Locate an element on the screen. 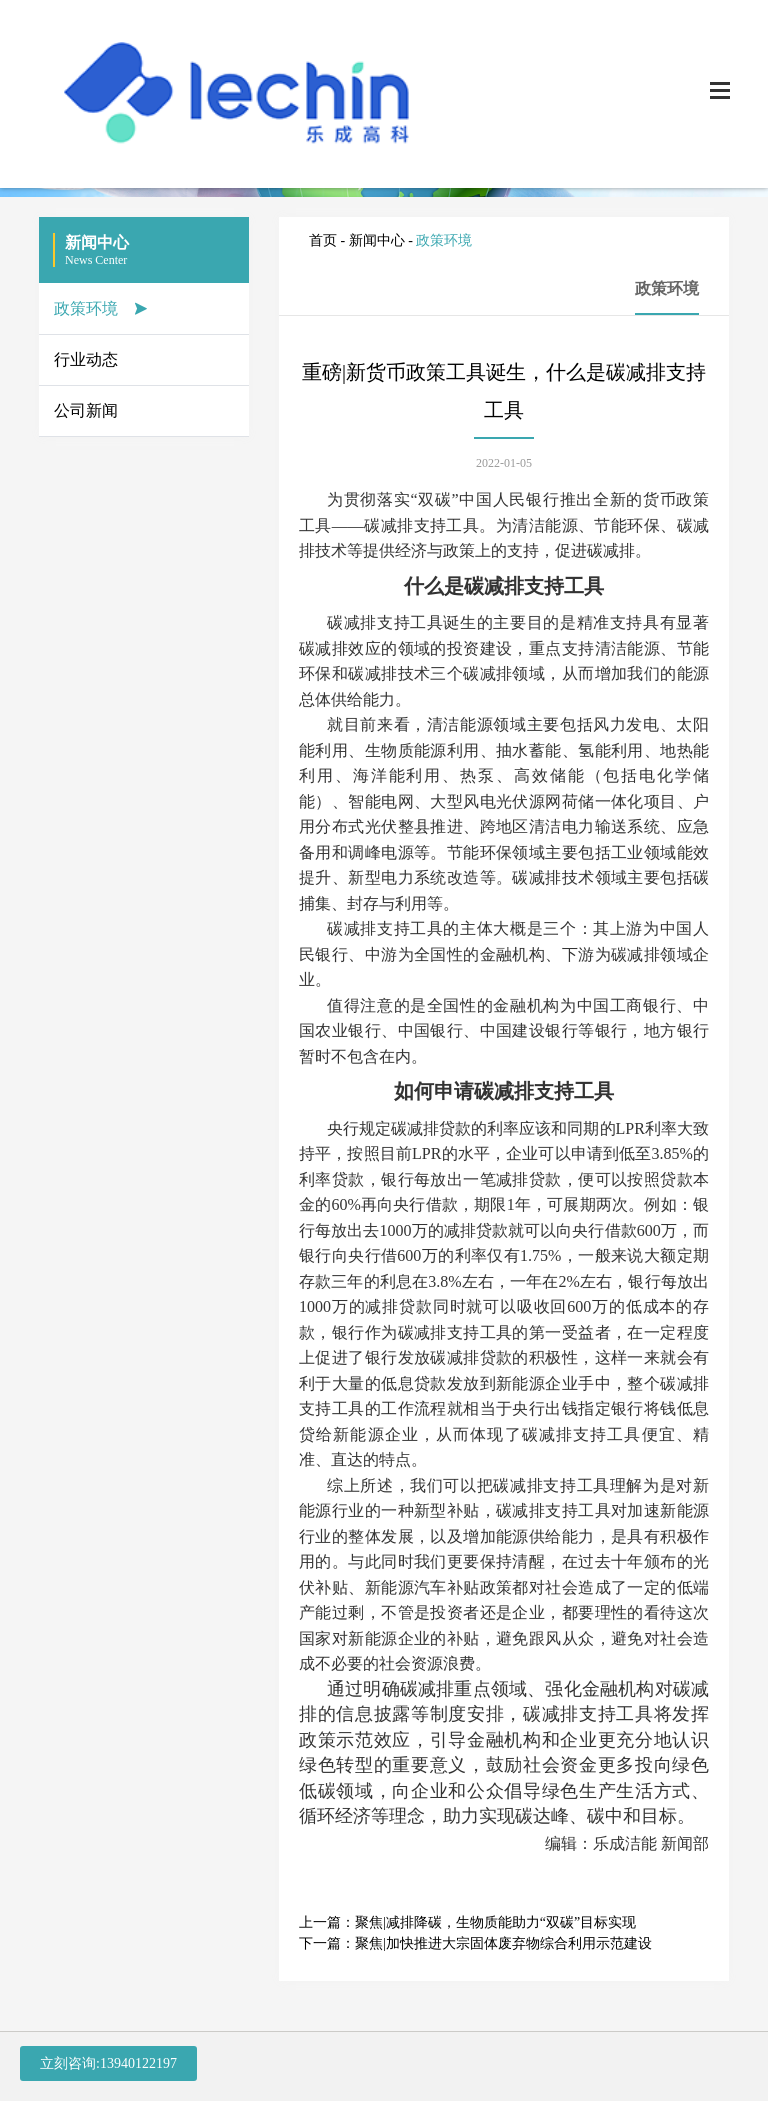 The image size is (768, 2101). 新闻中心 is located at coordinates (377, 240).